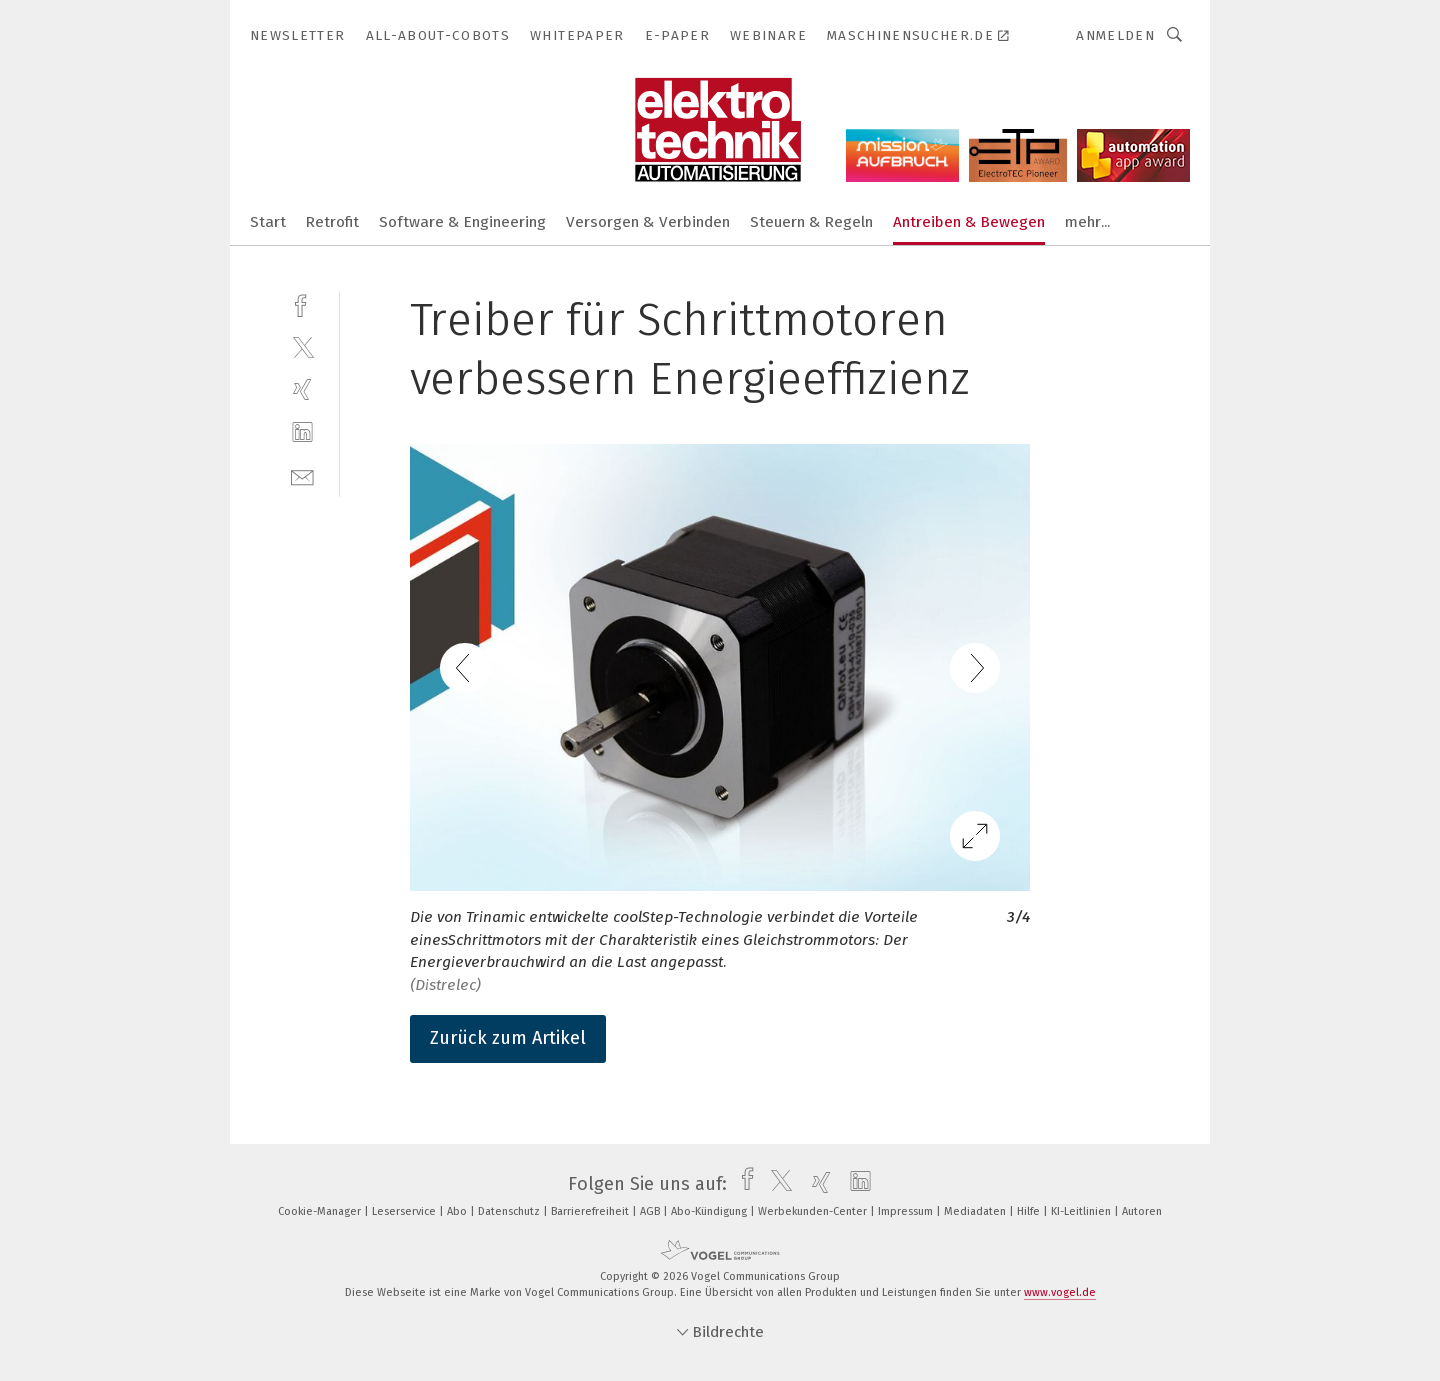 The height and width of the screenshot is (1381, 1440). Describe the element at coordinates (1060, 1292) in the screenshot. I see `www.vogel.de` at that location.